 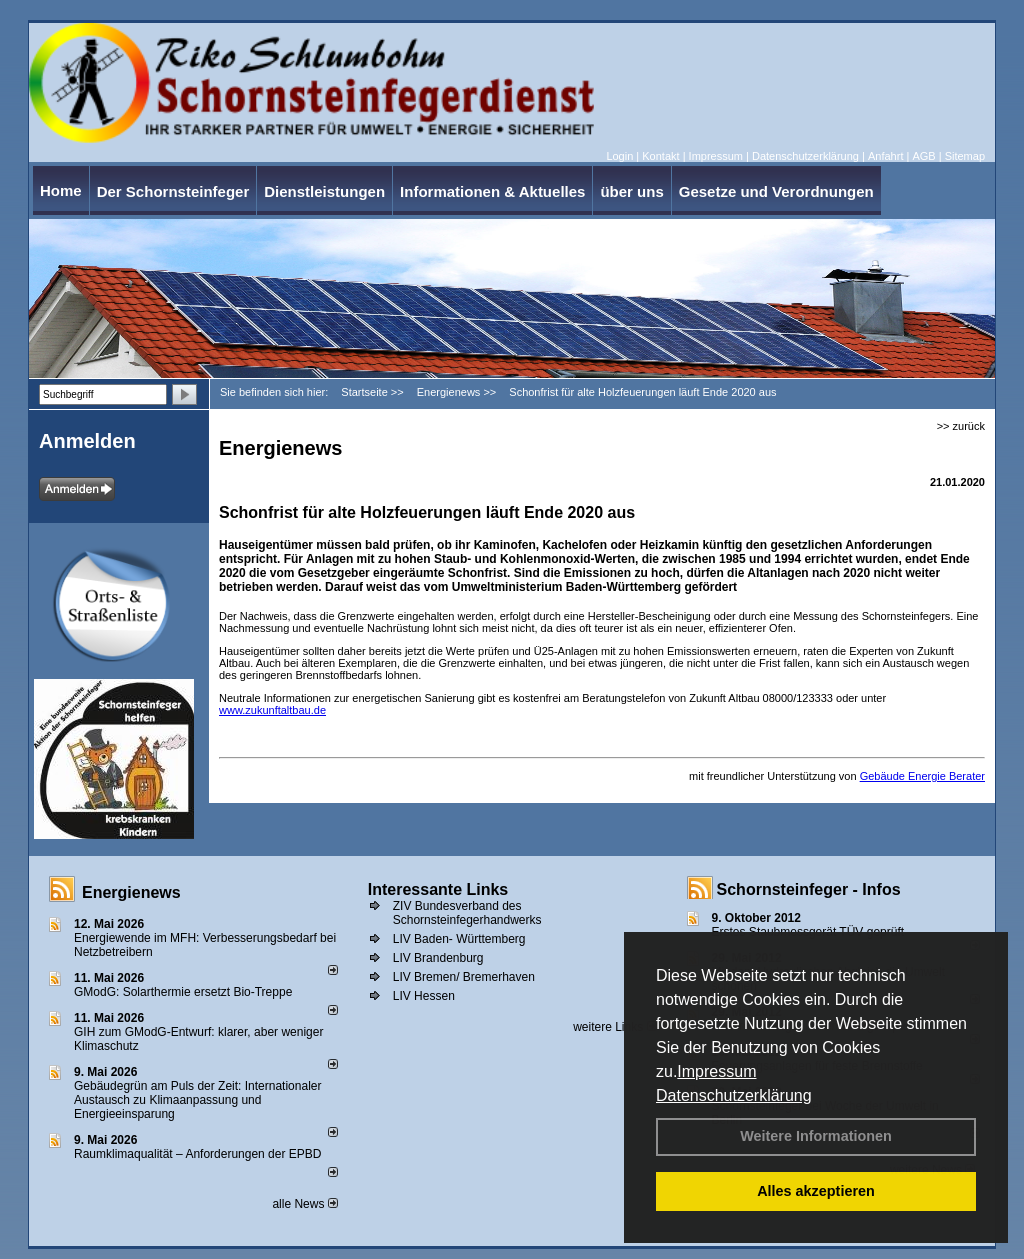 What do you see at coordinates (716, 1071) in the screenshot?
I see `Impressum` at bounding box center [716, 1071].